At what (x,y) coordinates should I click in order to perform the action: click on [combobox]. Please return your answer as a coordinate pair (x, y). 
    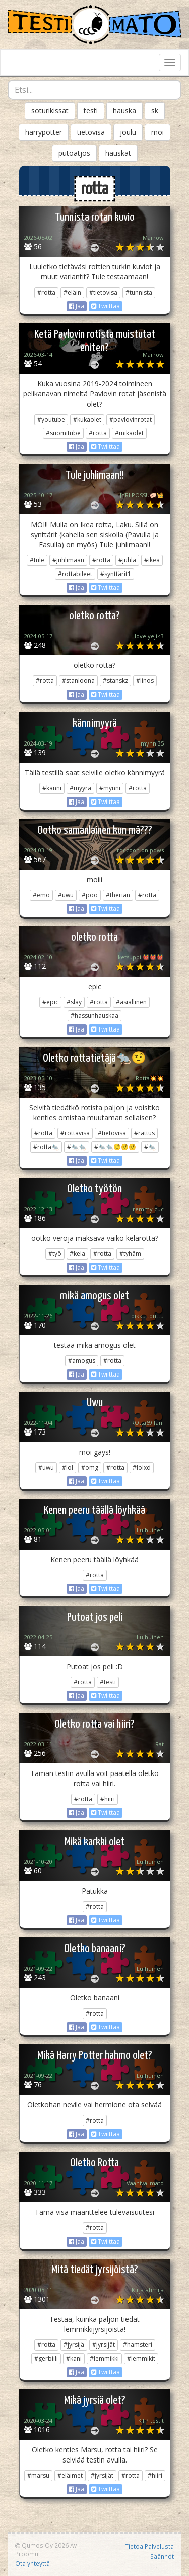
    Looking at the image, I should click on (94, 90).